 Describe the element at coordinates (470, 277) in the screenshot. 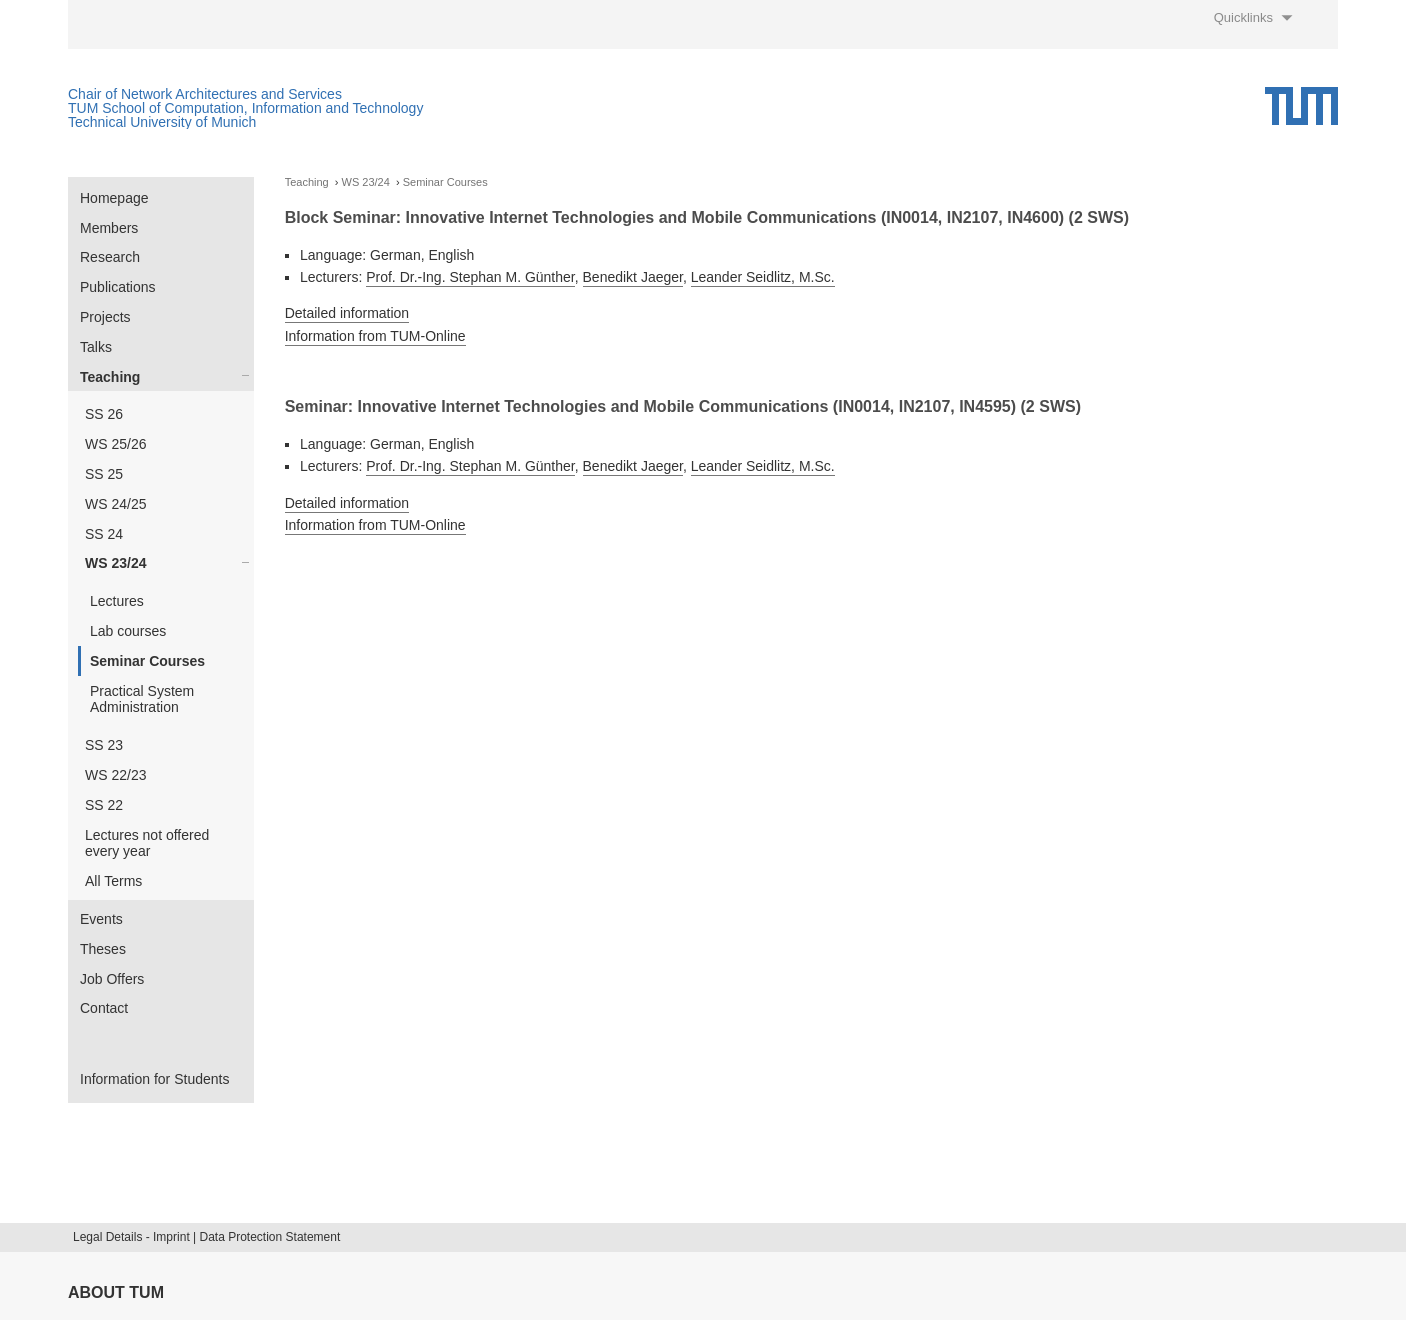

I see `Prof. Dr.-Ing. Stephan M. Günther` at that location.